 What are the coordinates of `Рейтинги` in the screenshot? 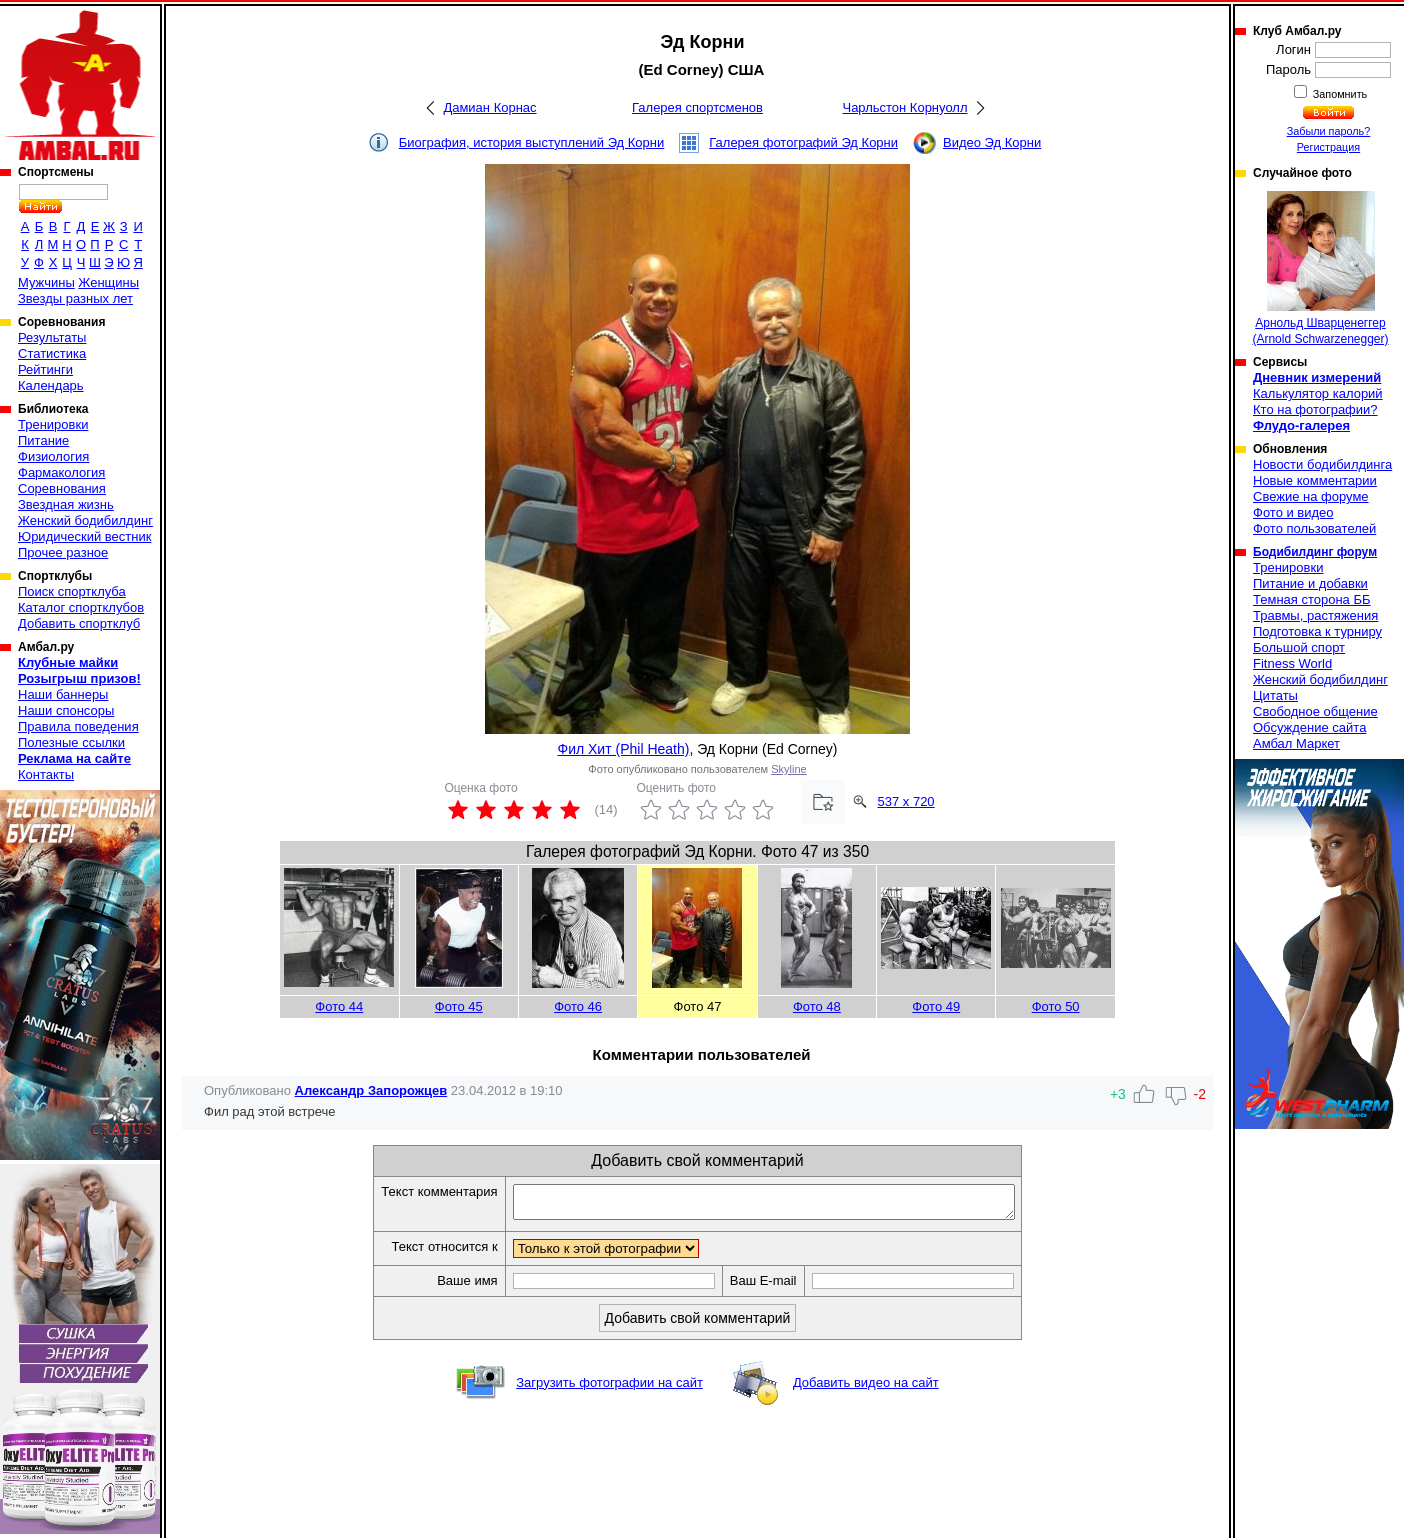 It's located at (45, 369).